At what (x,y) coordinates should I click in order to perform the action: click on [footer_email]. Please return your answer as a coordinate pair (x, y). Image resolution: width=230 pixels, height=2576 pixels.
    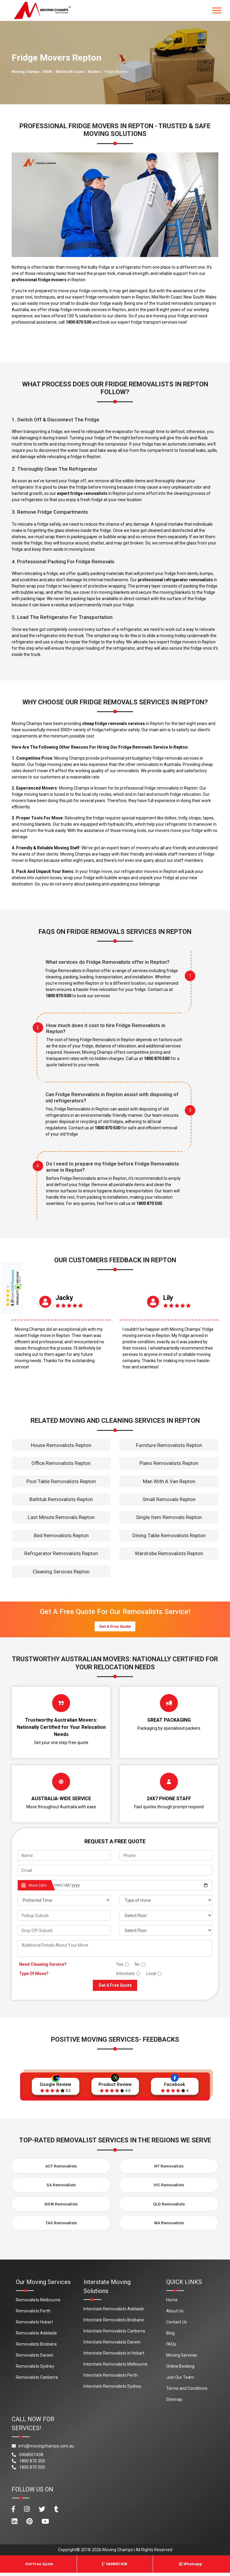
    Looking at the image, I should click on (115, 1870).